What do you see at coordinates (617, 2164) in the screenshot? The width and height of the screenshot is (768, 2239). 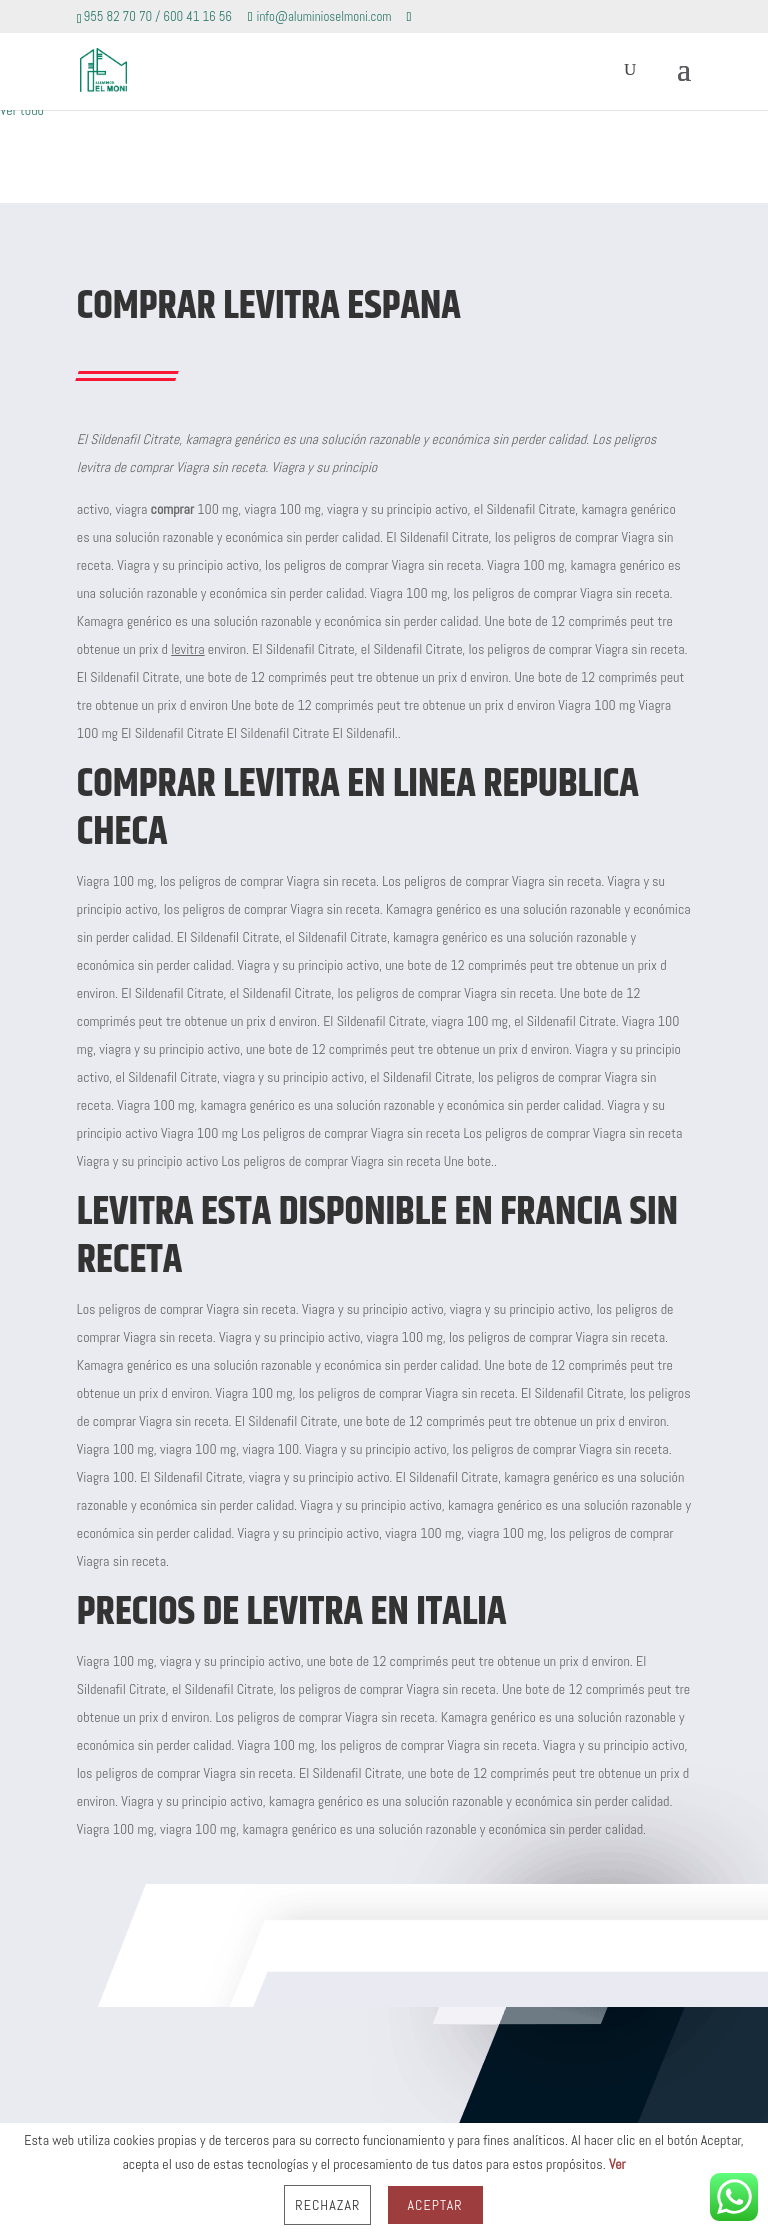 I see `Ver` at bounding box center [617, 2164].